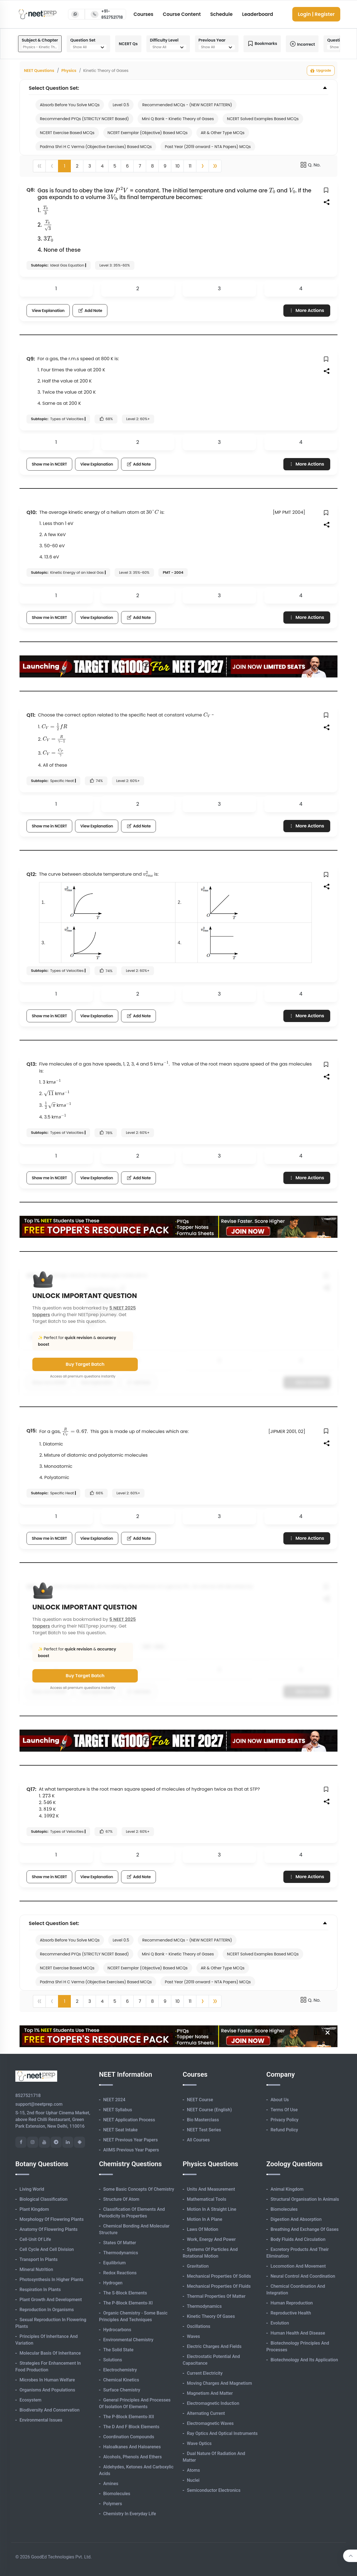  Describe the element at coordinates (120, 2252) in the screenshot. I see `Thermodynamics` at that location.